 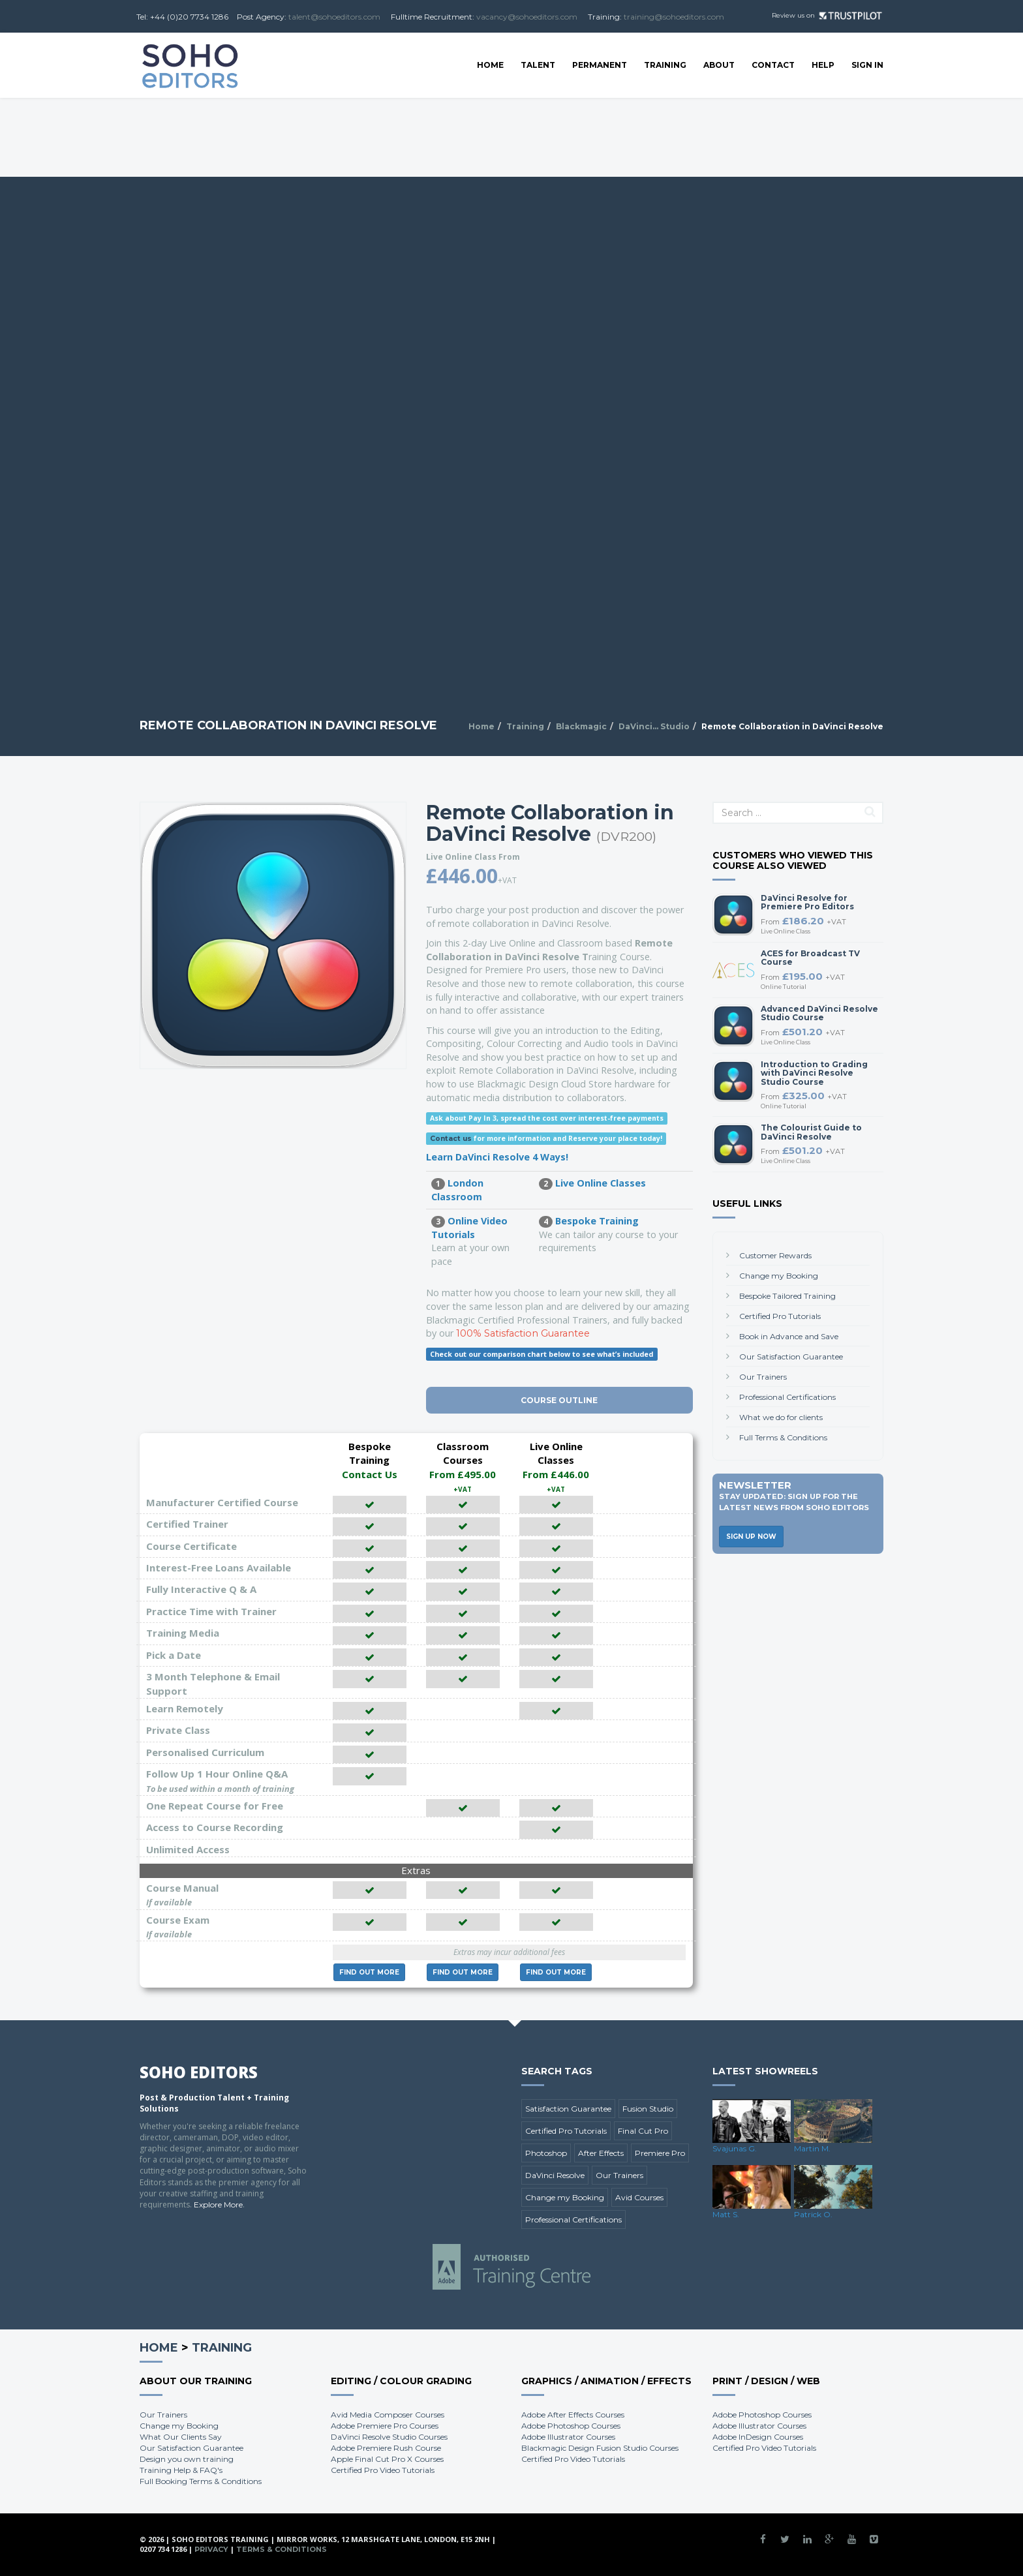 I want to click on About, so click(x=719, y=65).